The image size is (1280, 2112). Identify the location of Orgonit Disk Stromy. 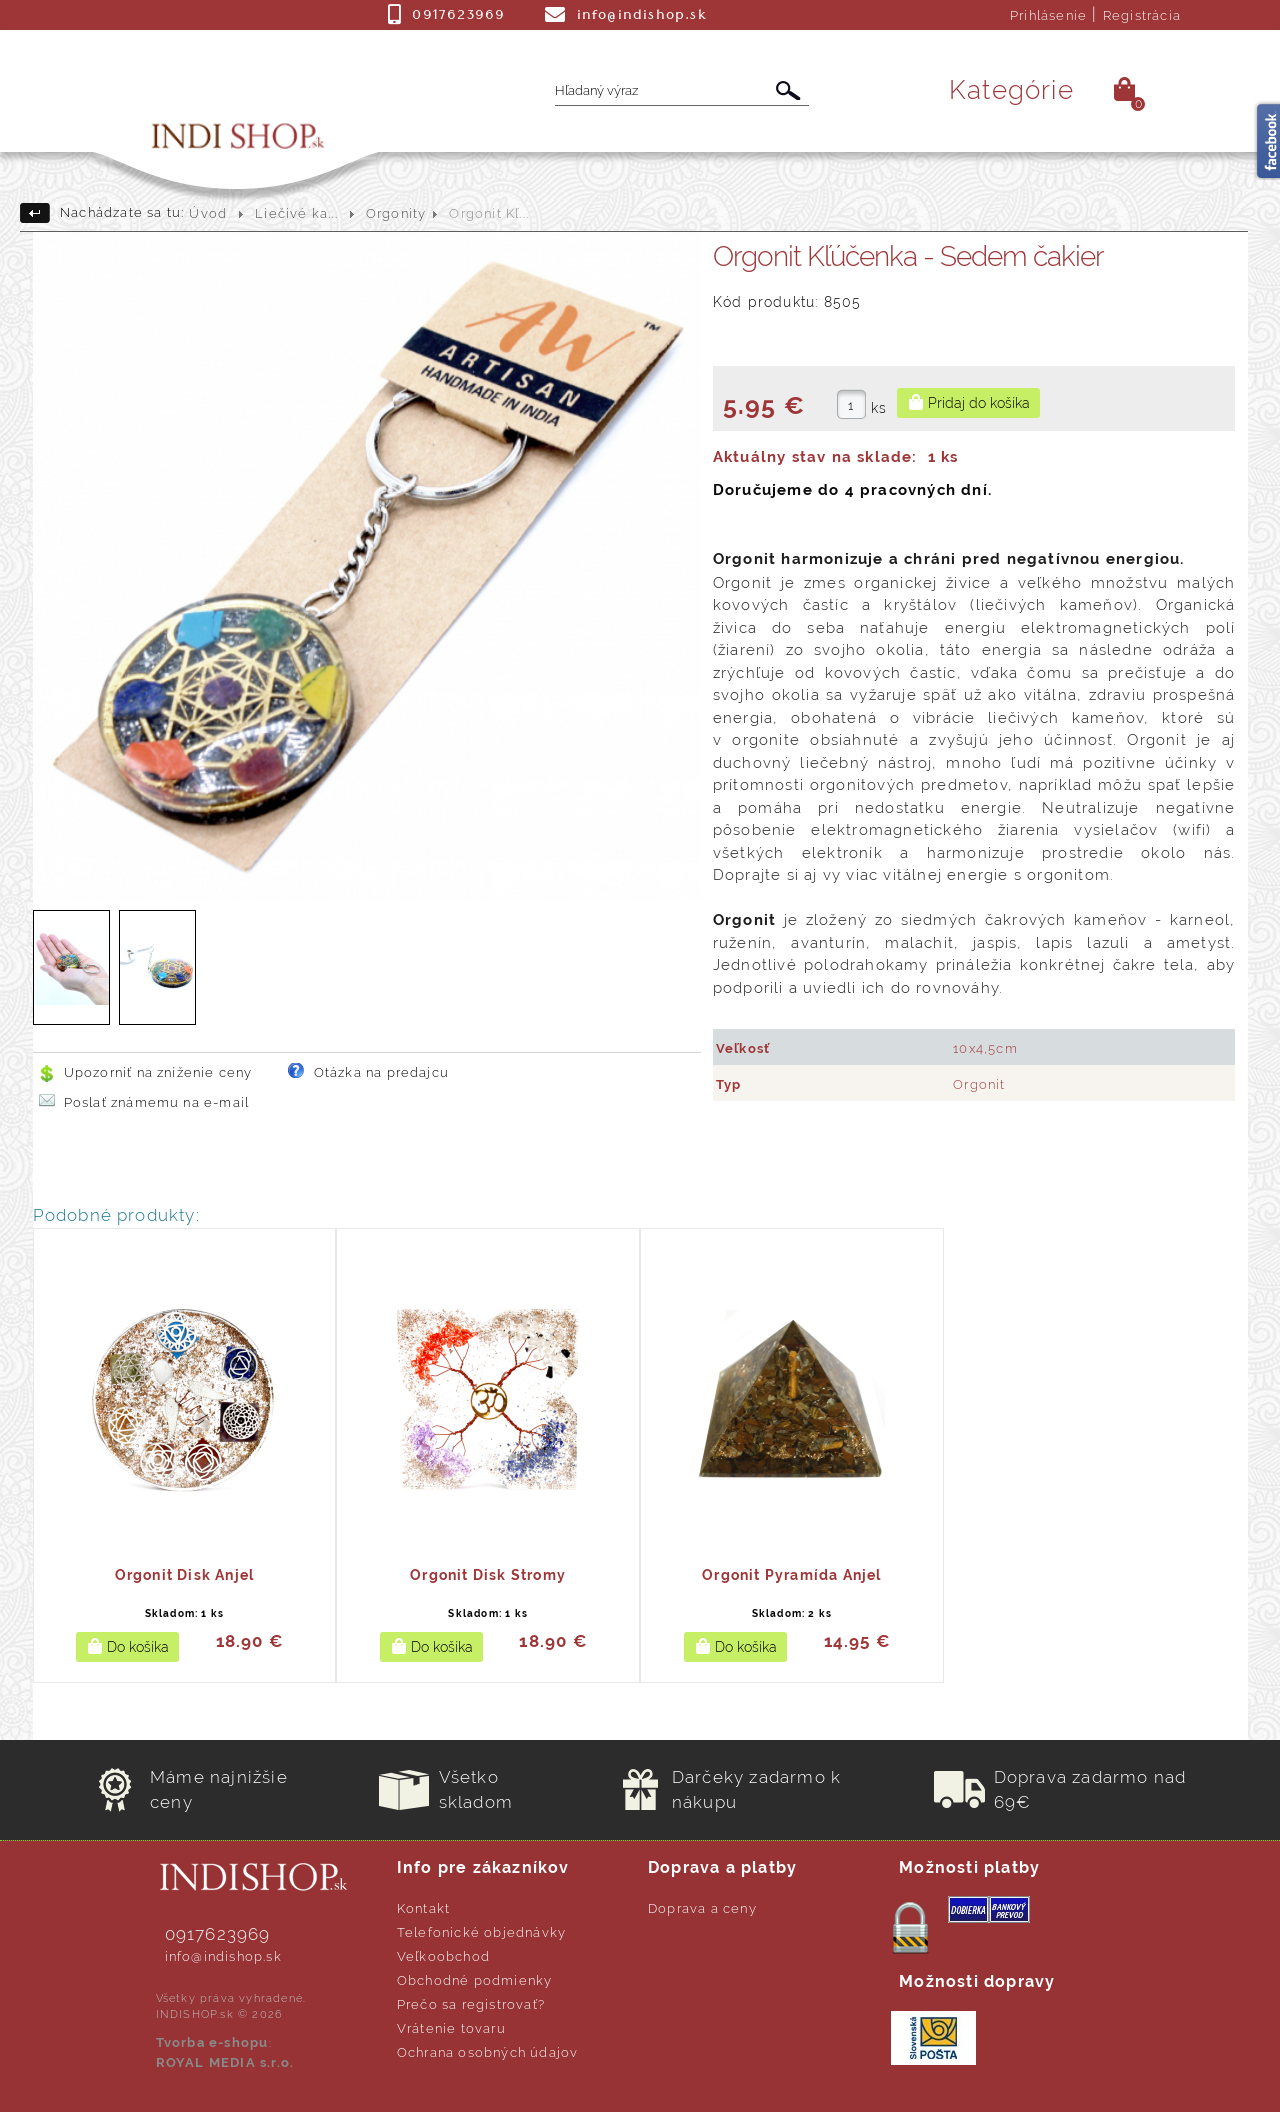
(488, 1575).